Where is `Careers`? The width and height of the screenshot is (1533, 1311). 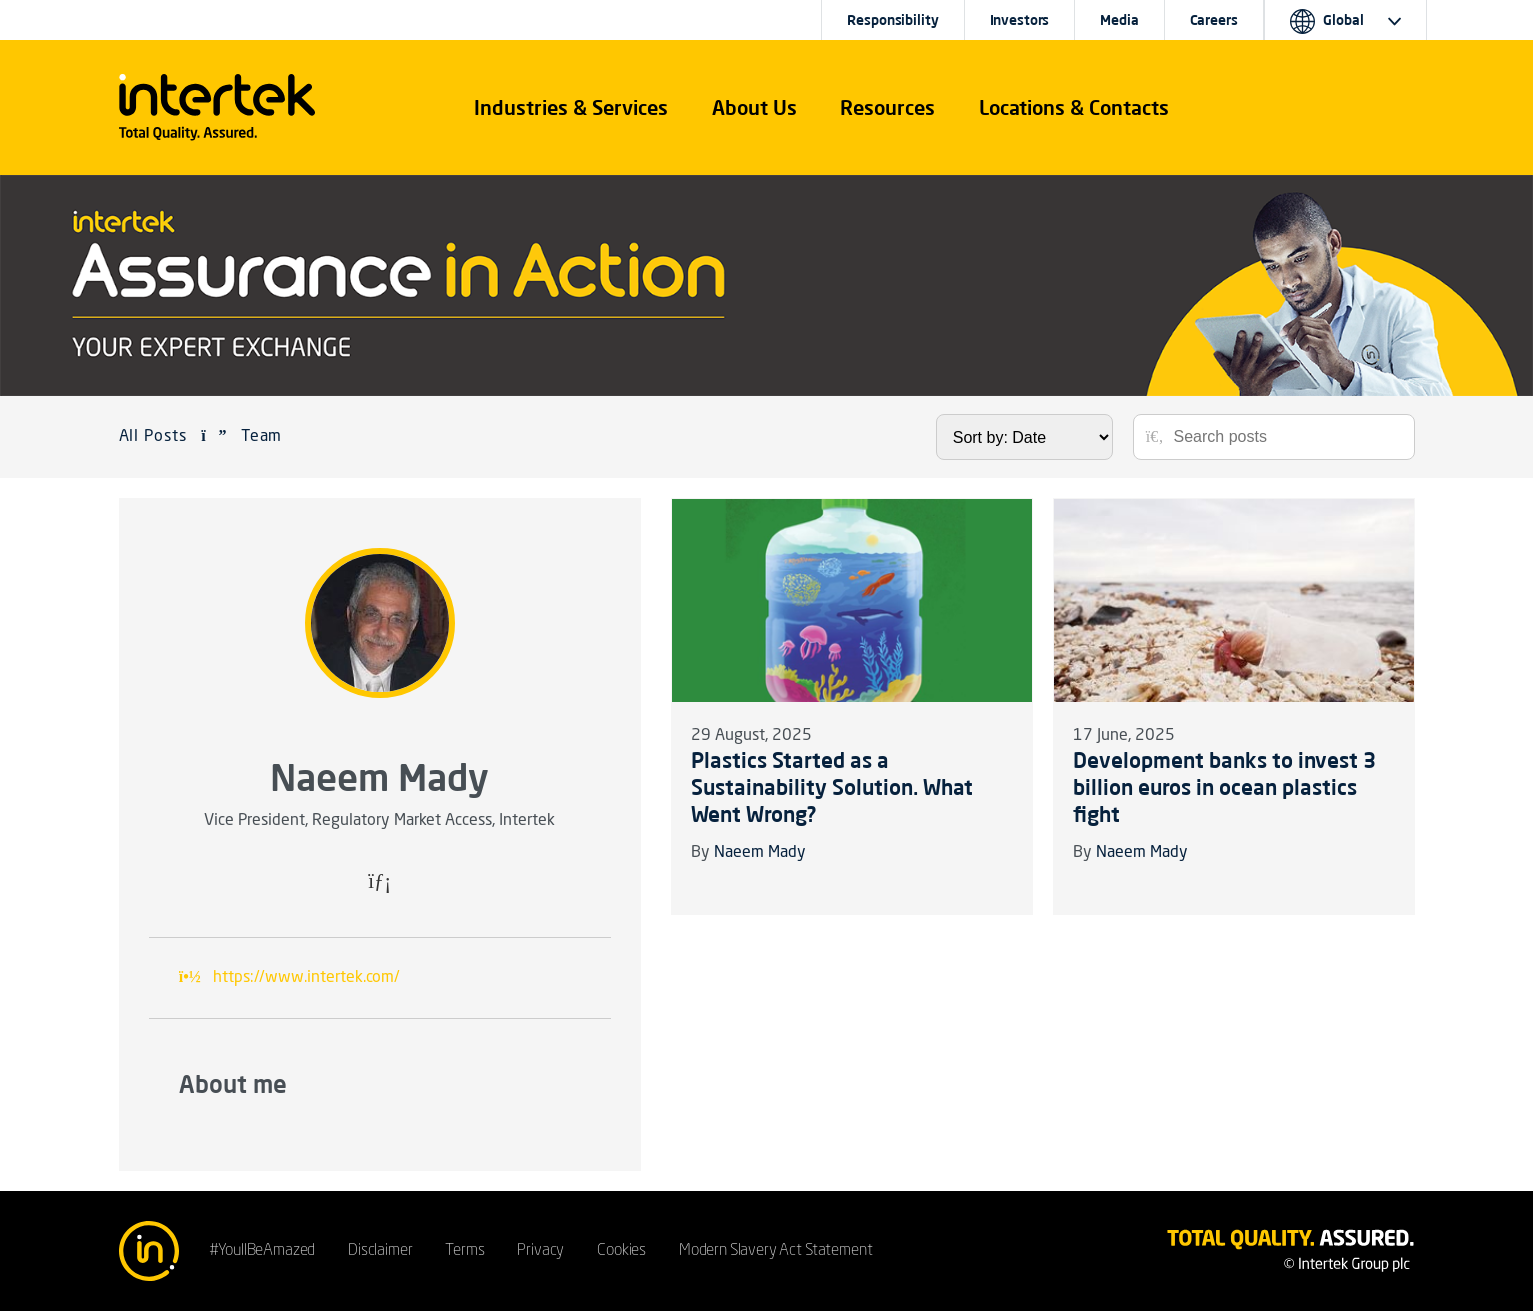
Careers is located at coordinates (1214, 20).